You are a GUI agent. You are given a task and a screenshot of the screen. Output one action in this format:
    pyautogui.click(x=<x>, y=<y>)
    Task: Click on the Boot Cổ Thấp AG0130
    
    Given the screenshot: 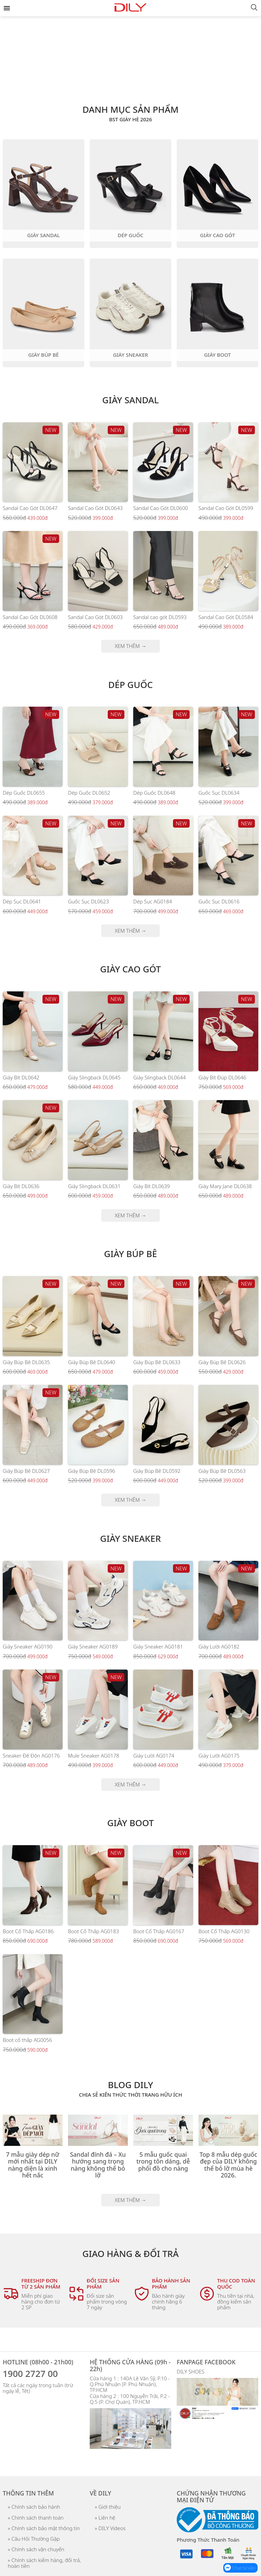 What is the action you would take?
    pyautogui.click(x=223, y=1931)
    